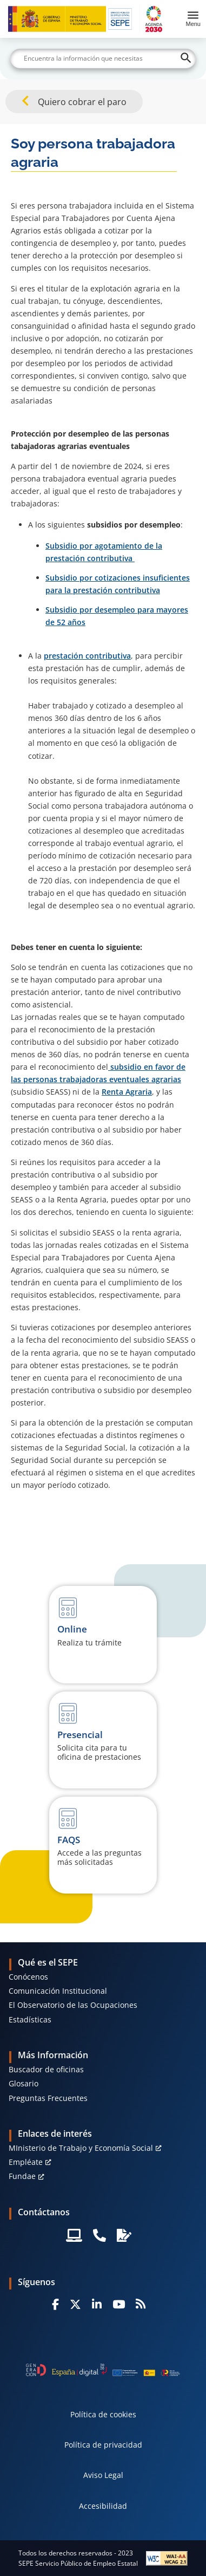 The width and height of the screenshot is (206, 2576). What do you see at coordinates (23, 2083) in the screenshot?
I see `Glosario` at bounding box center [23, 2083].